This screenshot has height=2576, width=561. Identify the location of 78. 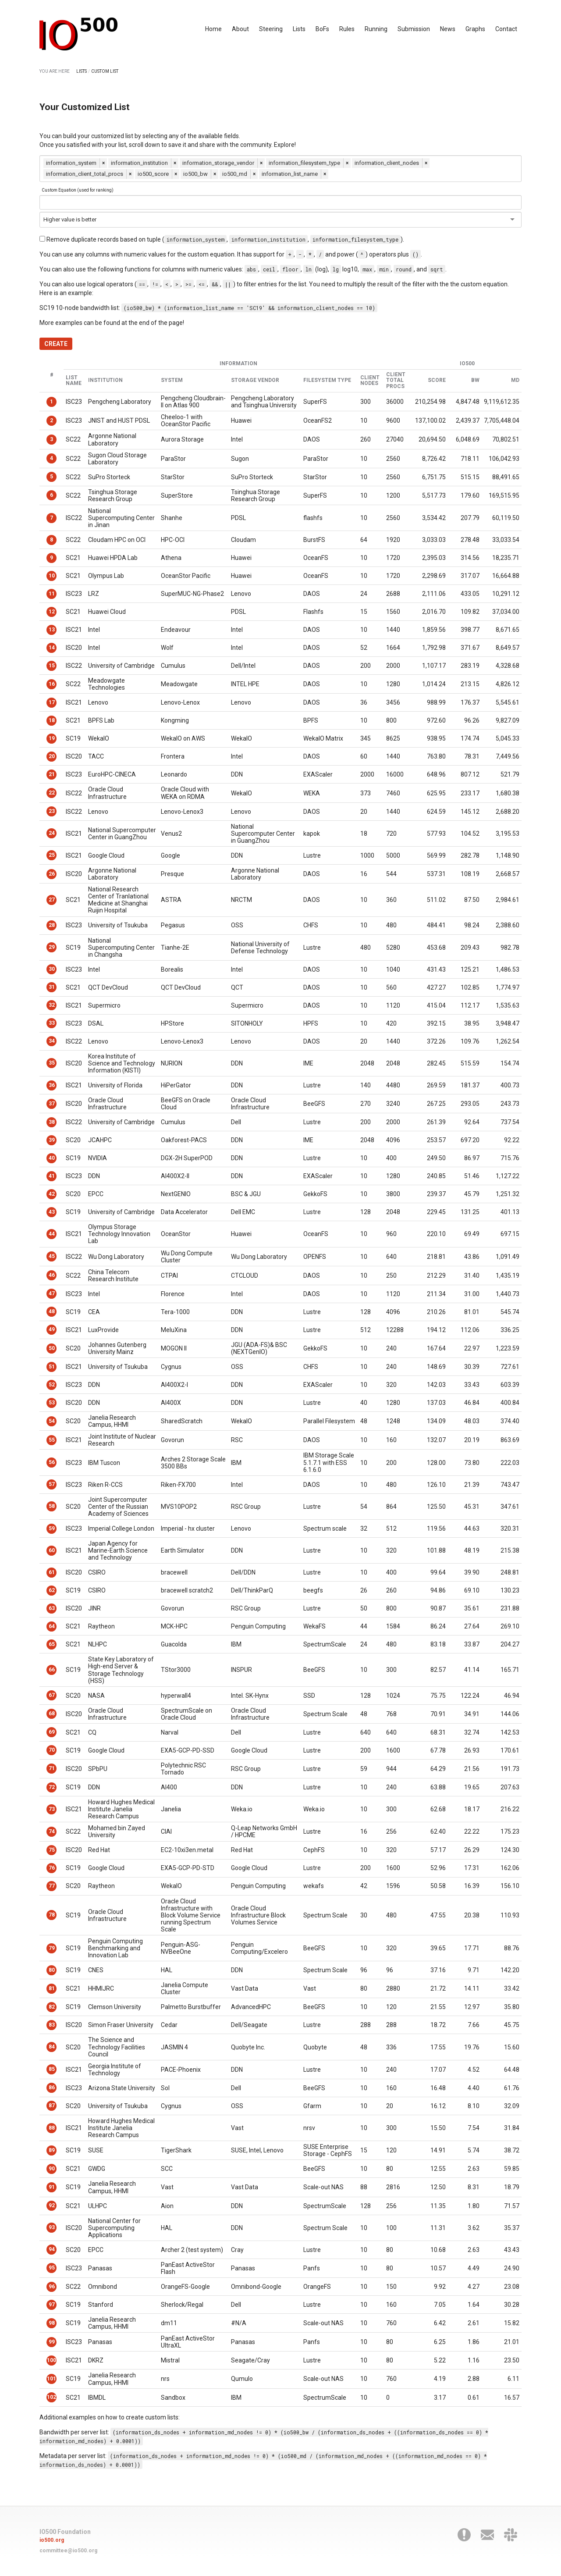
(52, 1915).